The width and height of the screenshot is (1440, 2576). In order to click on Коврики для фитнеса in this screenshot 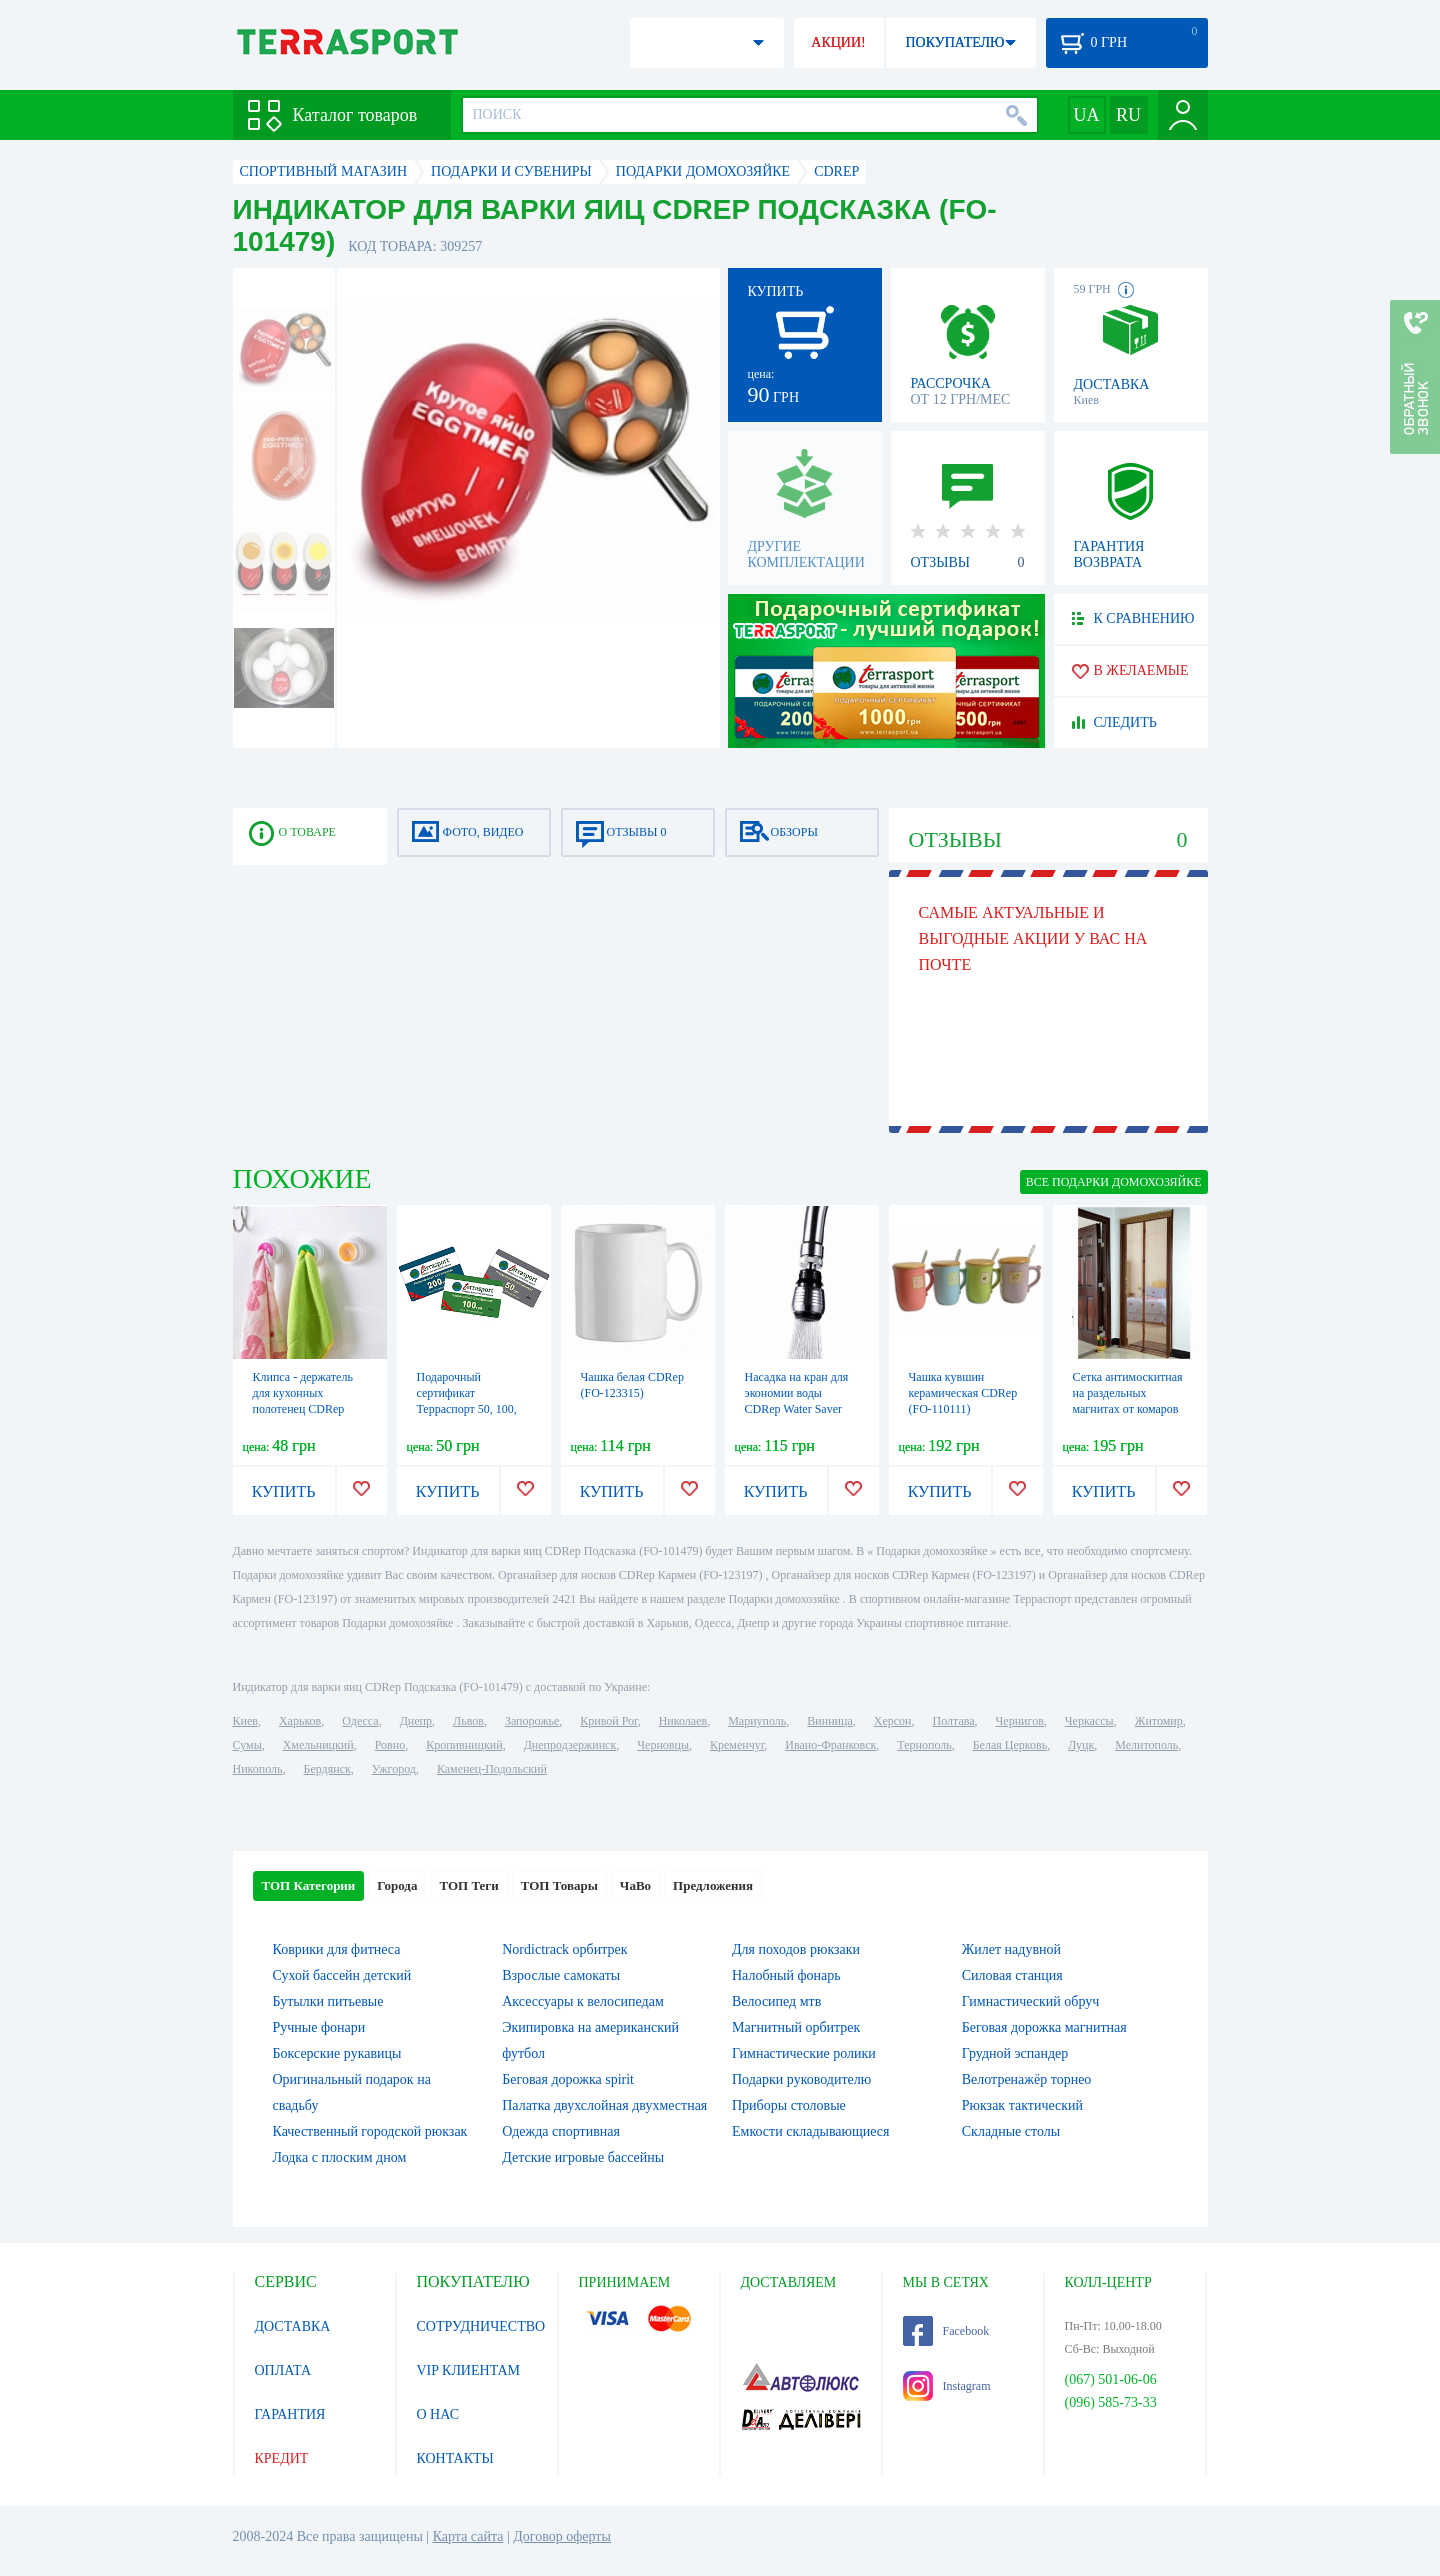, I will do `click(337, 1949)`.